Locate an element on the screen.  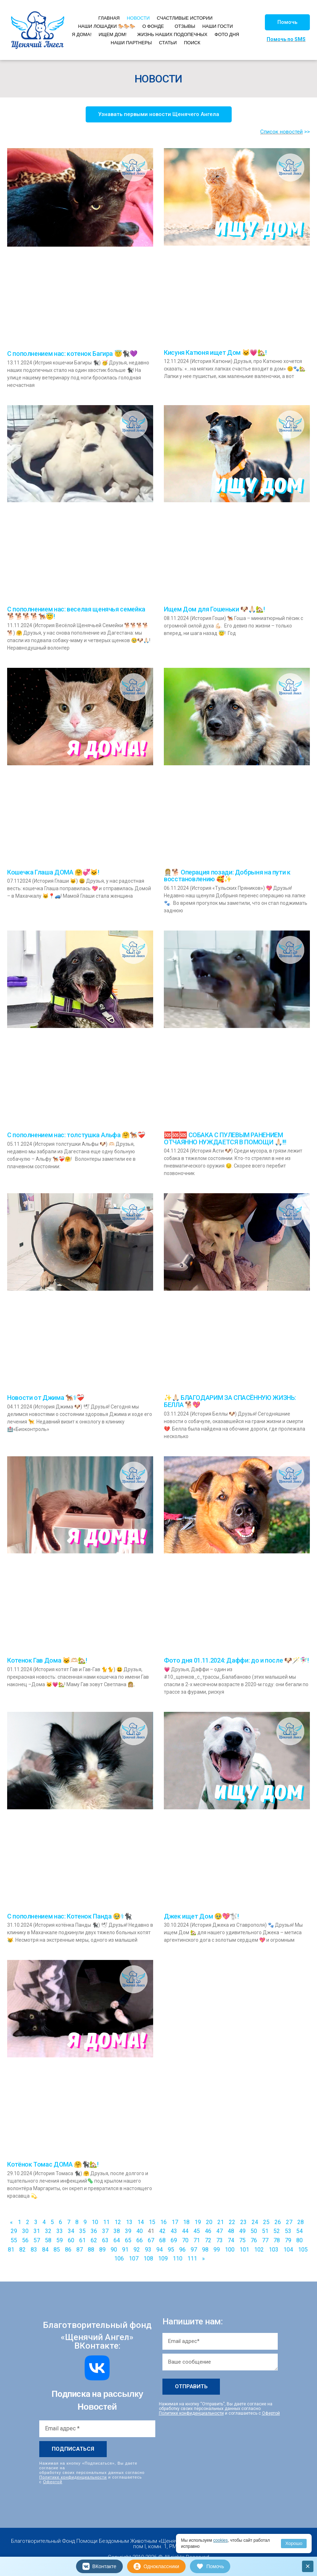
27 is located at coordinates (289, 2222).